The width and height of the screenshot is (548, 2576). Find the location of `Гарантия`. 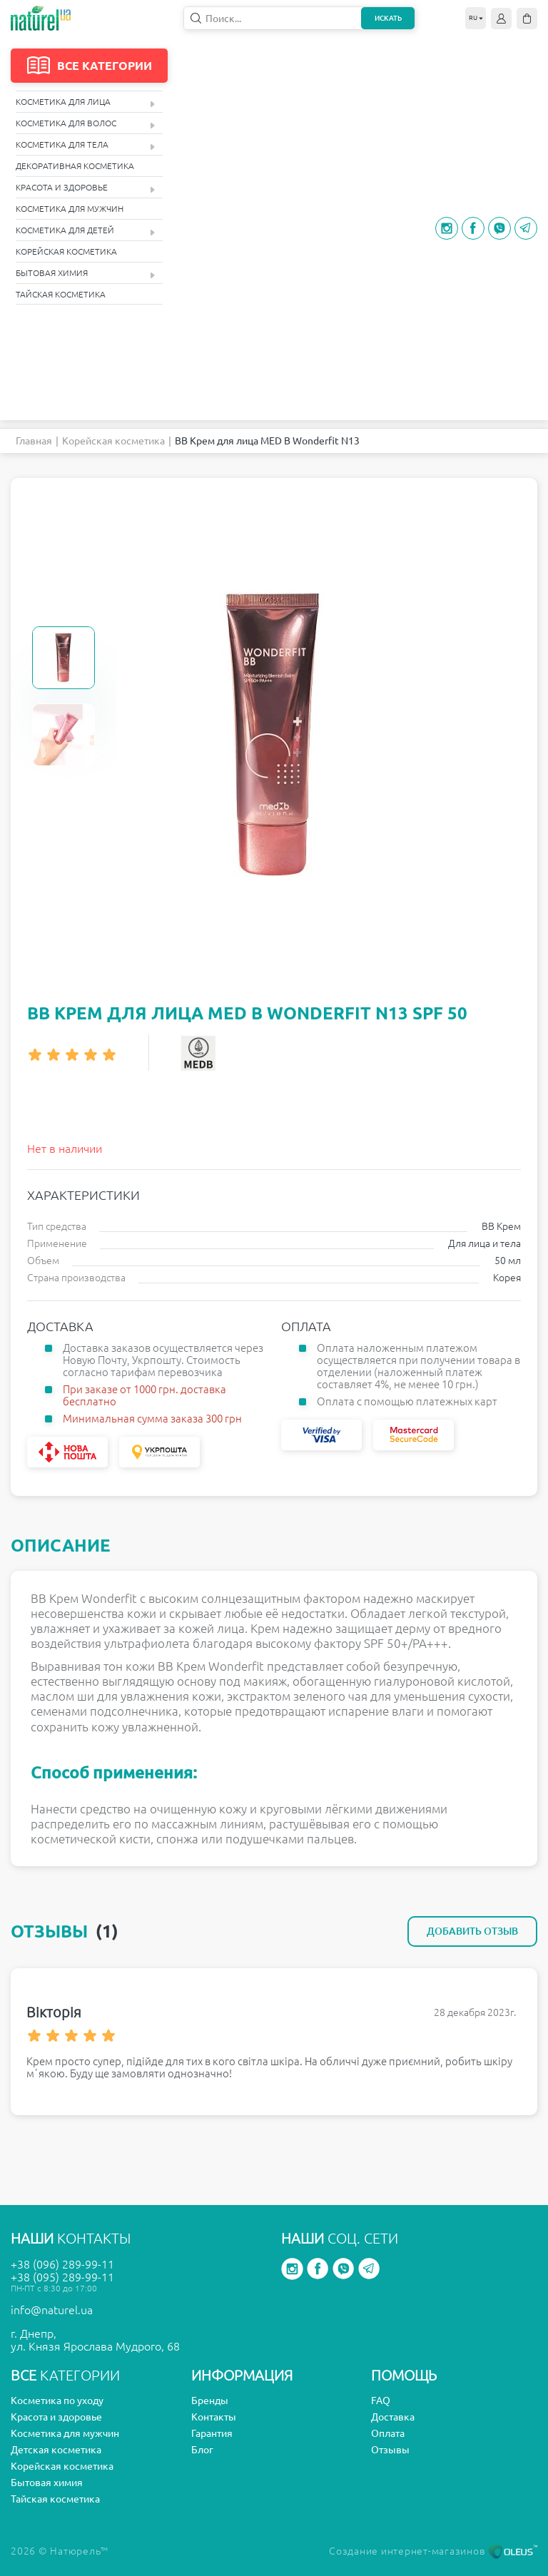

Гарантия is located at coordinates (212, 2433).